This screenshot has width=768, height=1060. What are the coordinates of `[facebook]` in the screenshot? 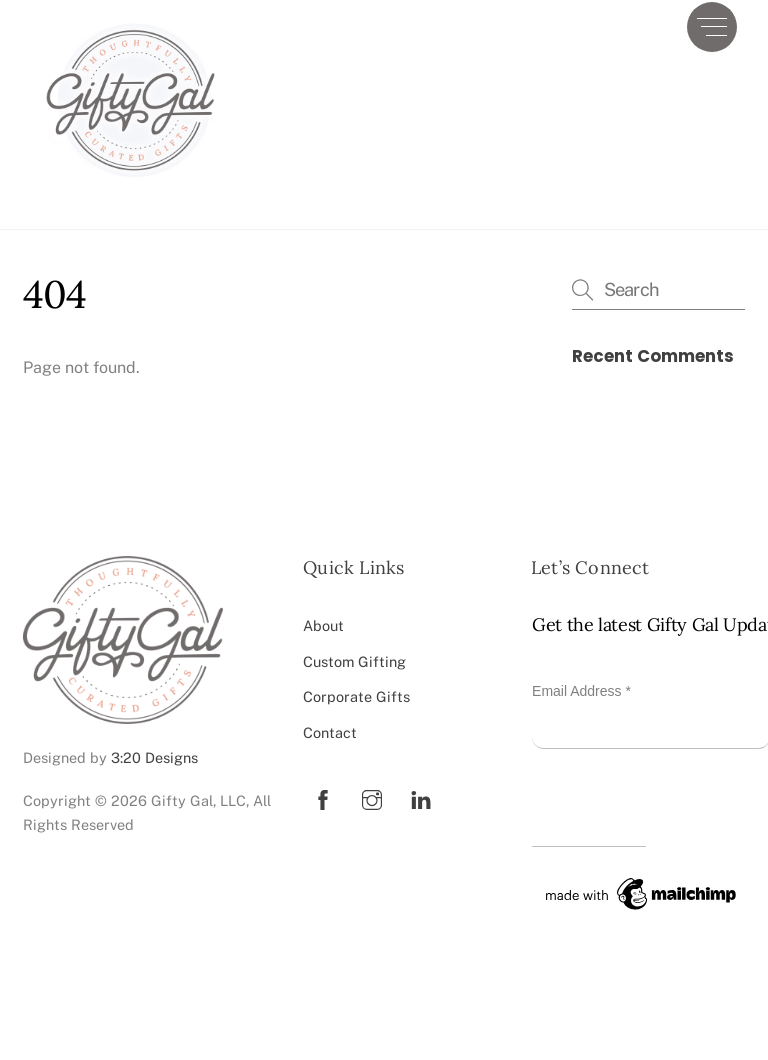 It's located at (323, 797).